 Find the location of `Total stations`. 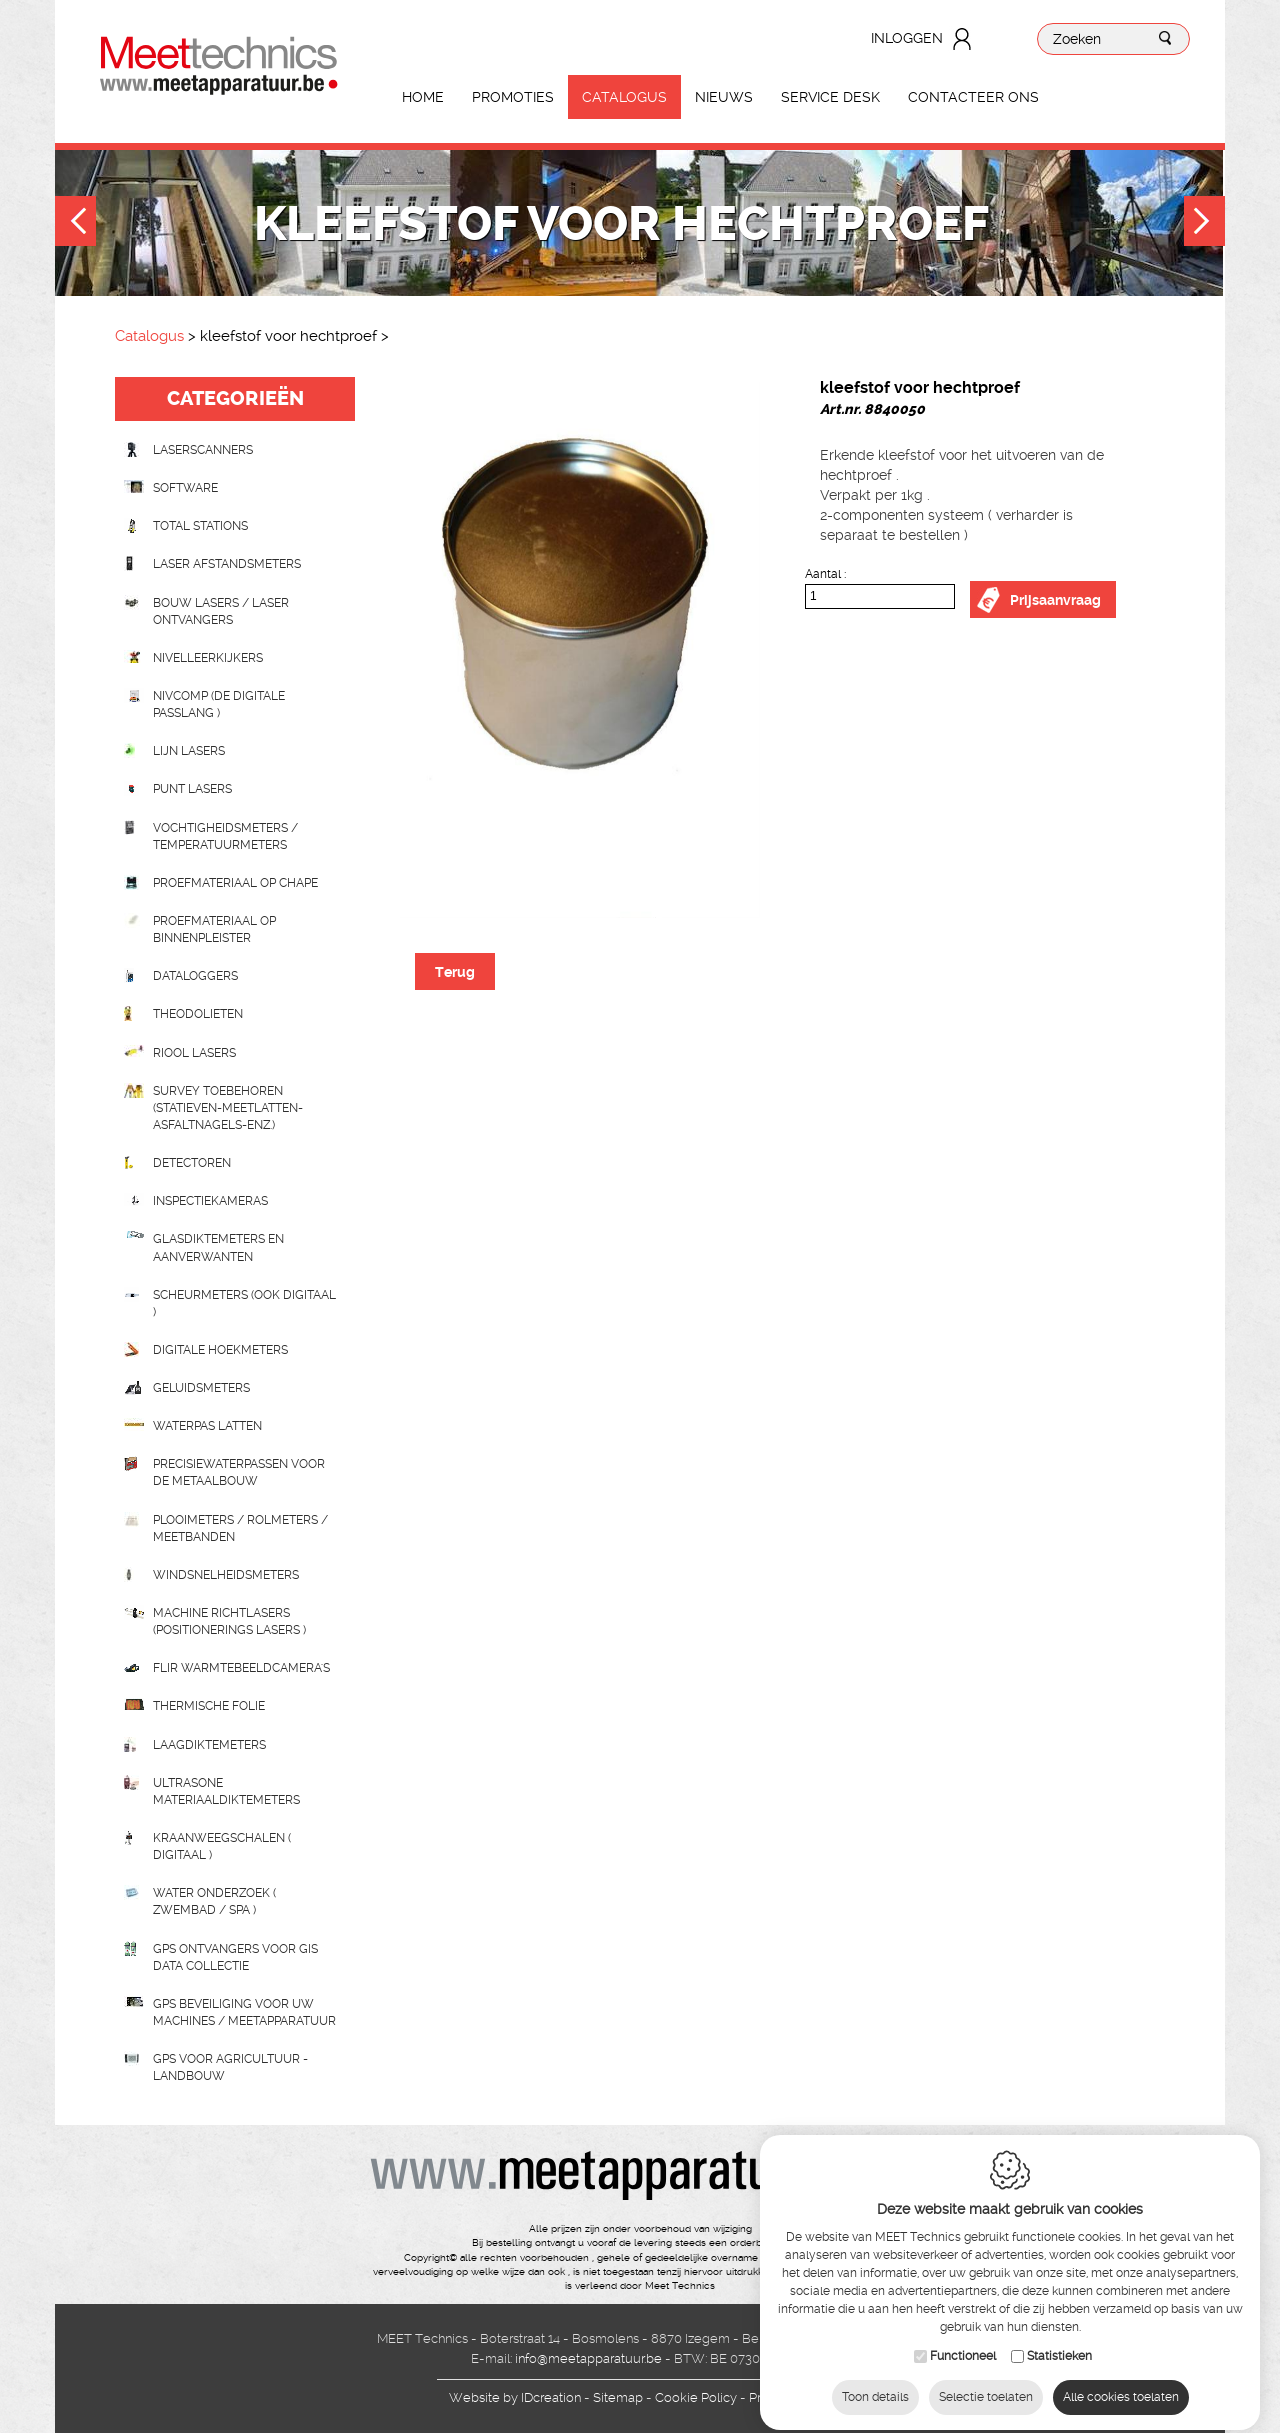

Total stations is located at coordinates (200, 526).